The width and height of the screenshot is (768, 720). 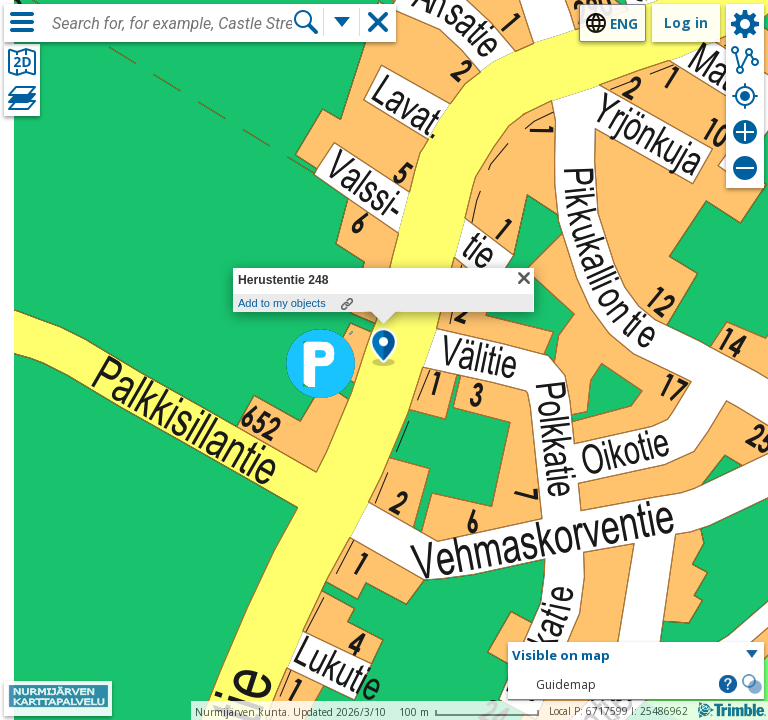 What do you see at coordinates (383, 347) in the screenshot?
I see `[button]` at bounding box center [383, 347].